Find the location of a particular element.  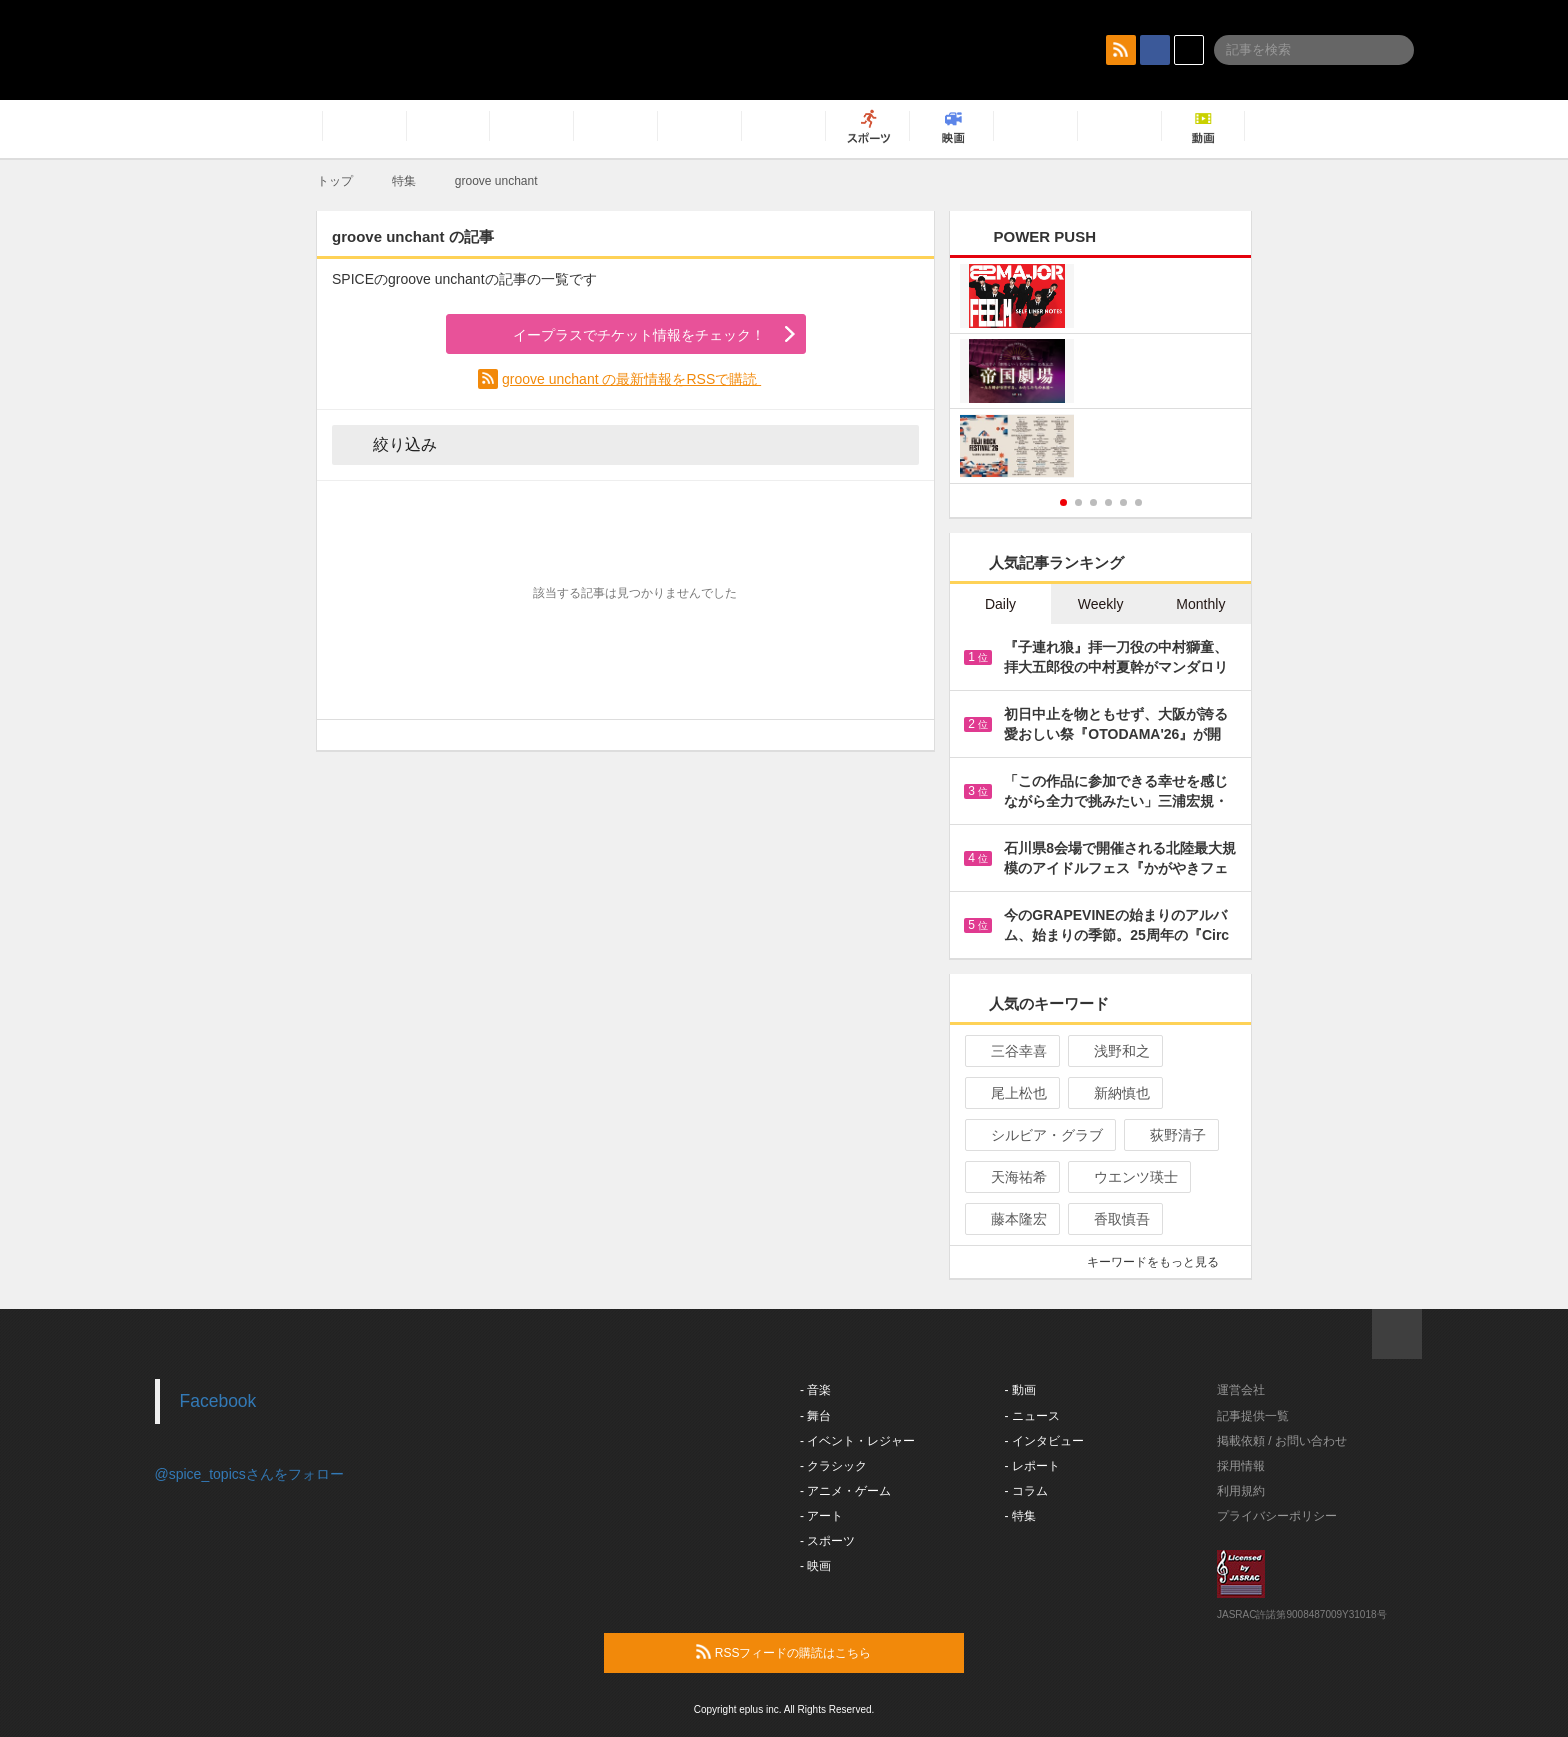

新納慎也 is located at coordinates (1113, 1093).